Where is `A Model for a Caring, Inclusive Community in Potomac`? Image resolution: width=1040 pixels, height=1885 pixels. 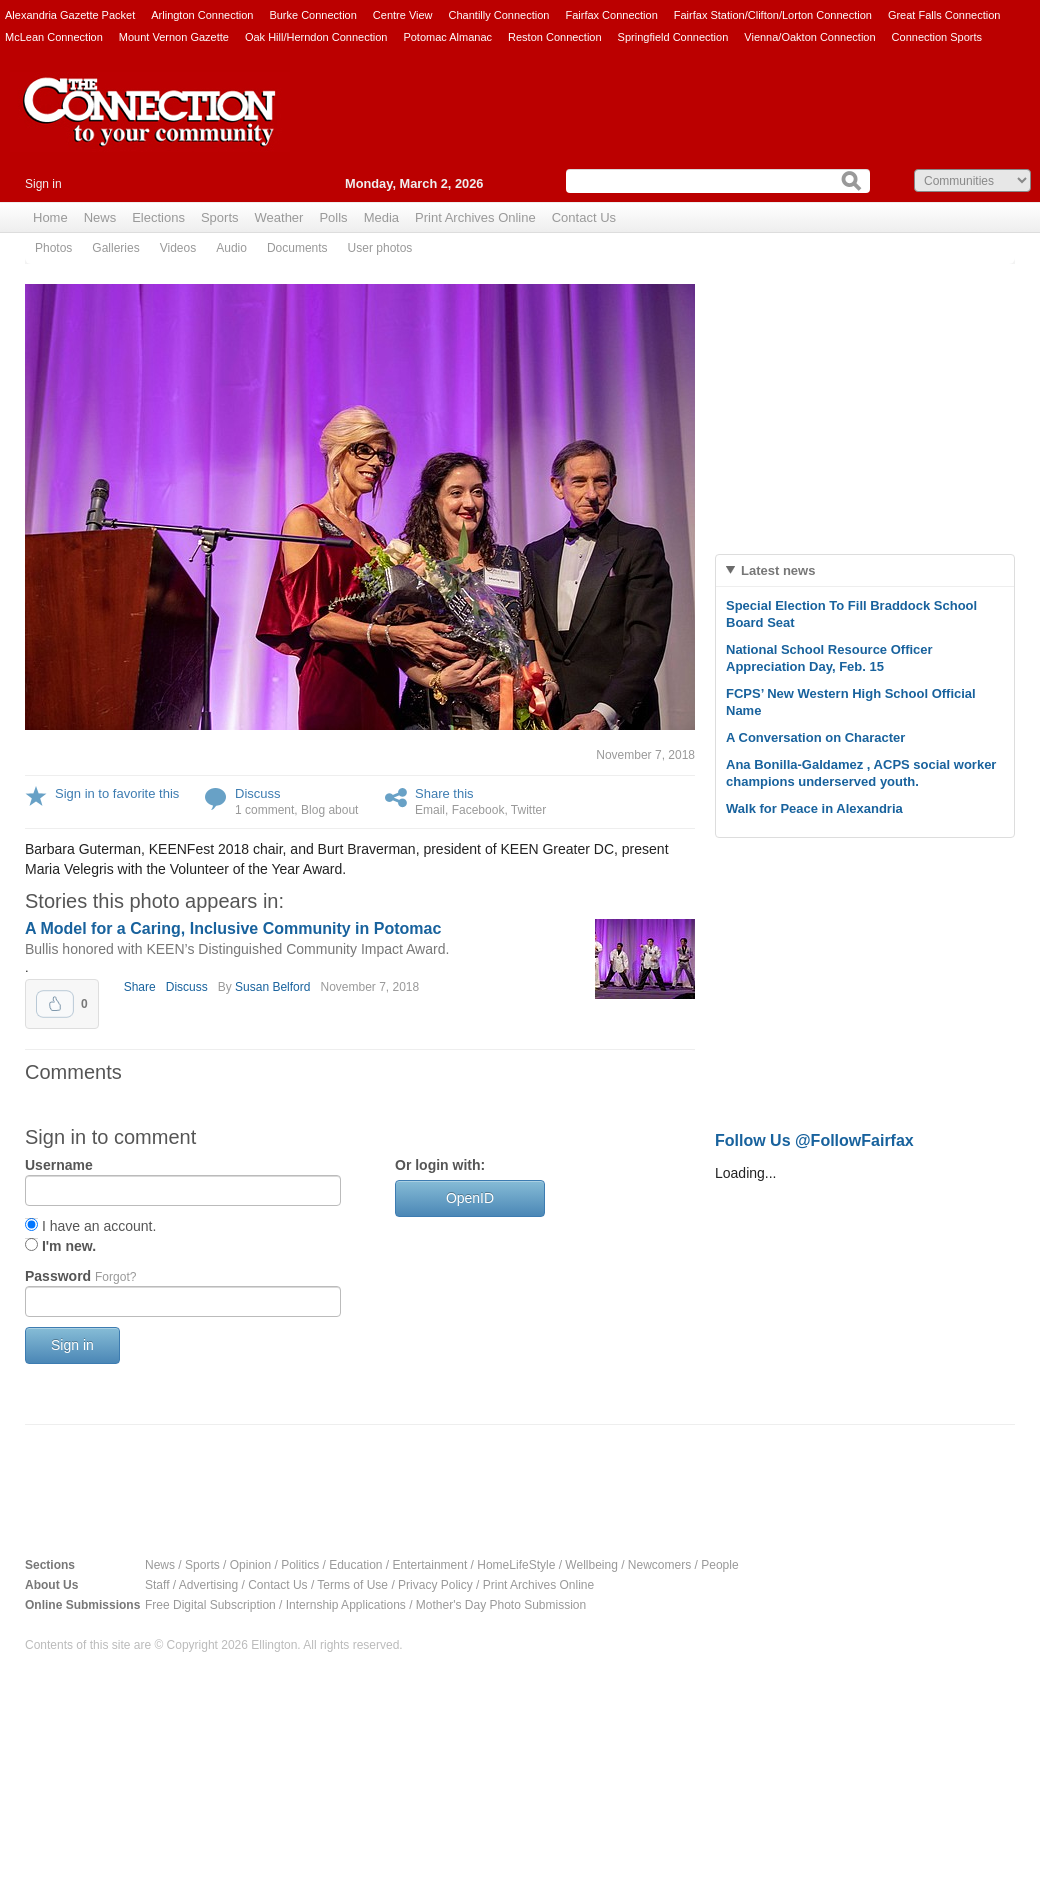
A Model for a Caring, Inclusive Community in Potomac is located at coordinates (233, 928).